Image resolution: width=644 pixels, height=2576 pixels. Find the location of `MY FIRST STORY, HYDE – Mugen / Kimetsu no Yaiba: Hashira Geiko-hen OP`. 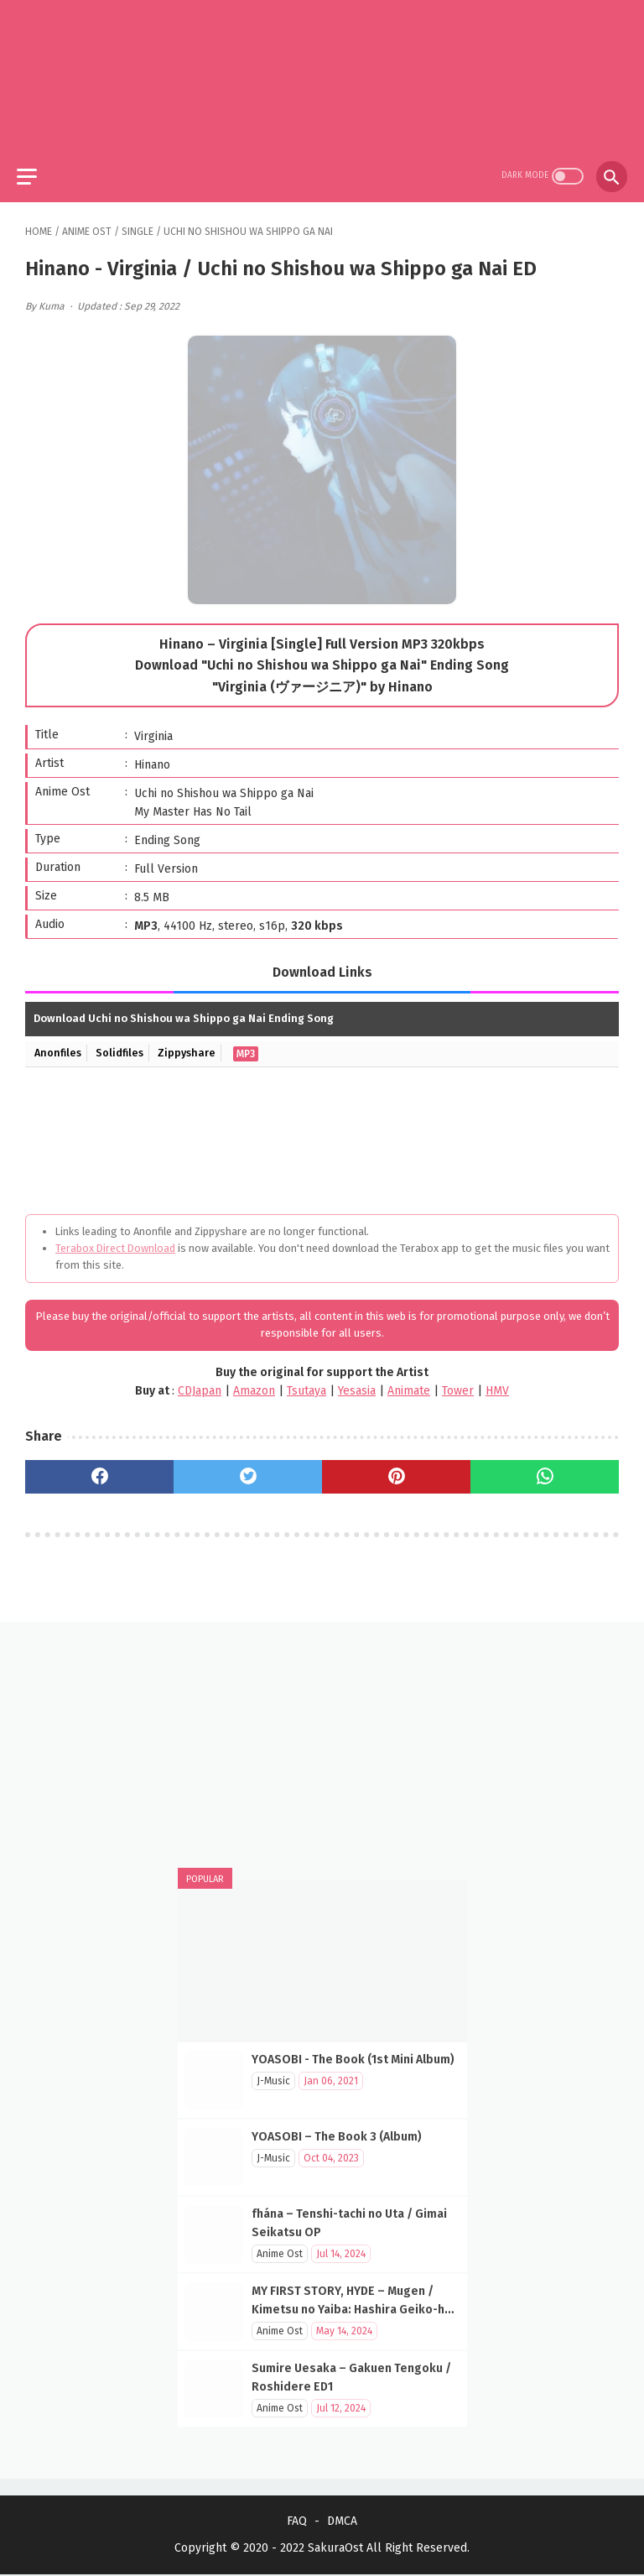

MY FIRST STORY, HYDE – Mugen / Kimetsu no Yaiba: Hashira Geiko-hen OP is located at coordinates (355, 2308).